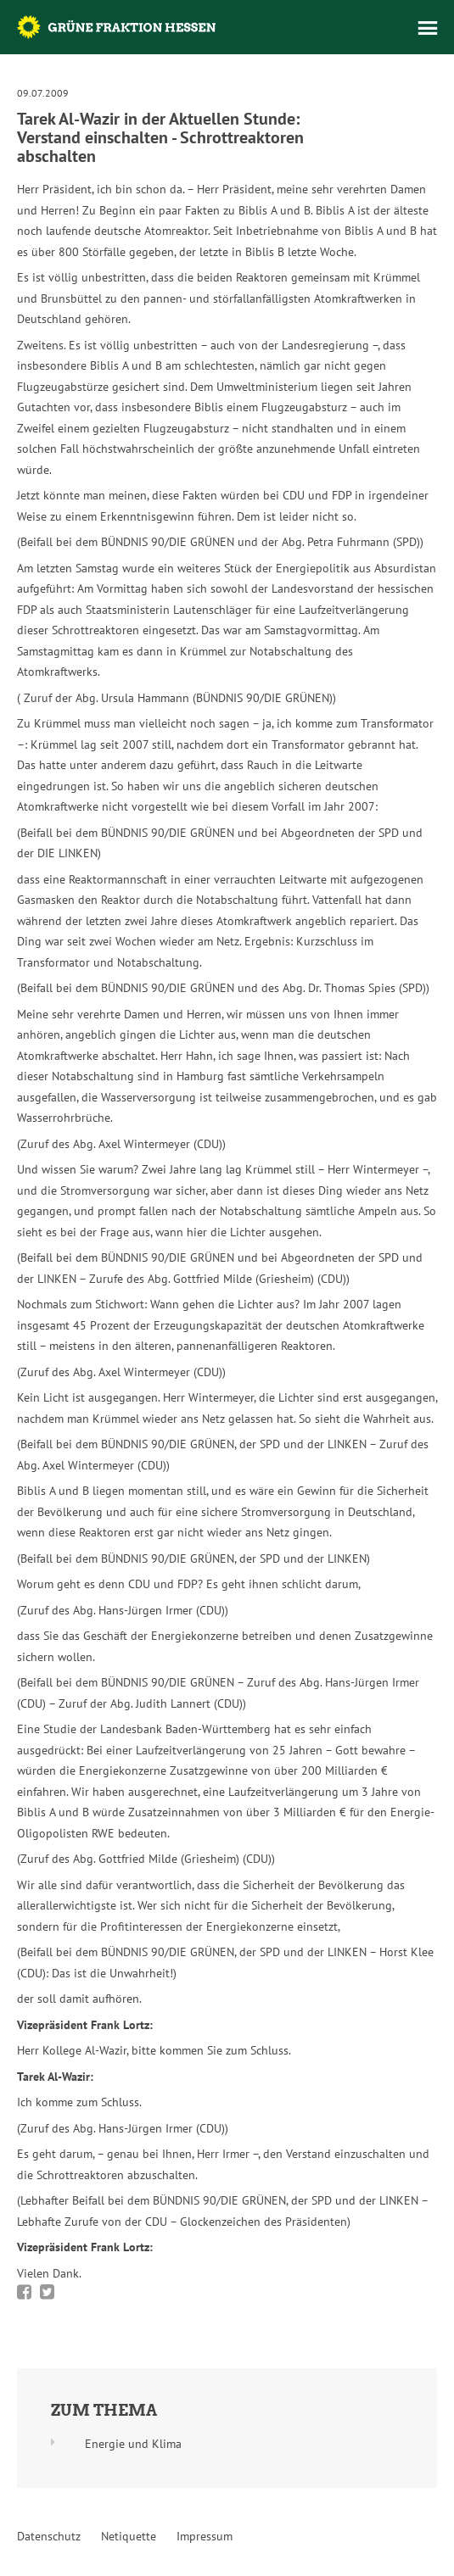 The image size is (454, 2576). Describe the element at coordinates (205, 2536) in the screenshot. I see `Impressum` at that location.